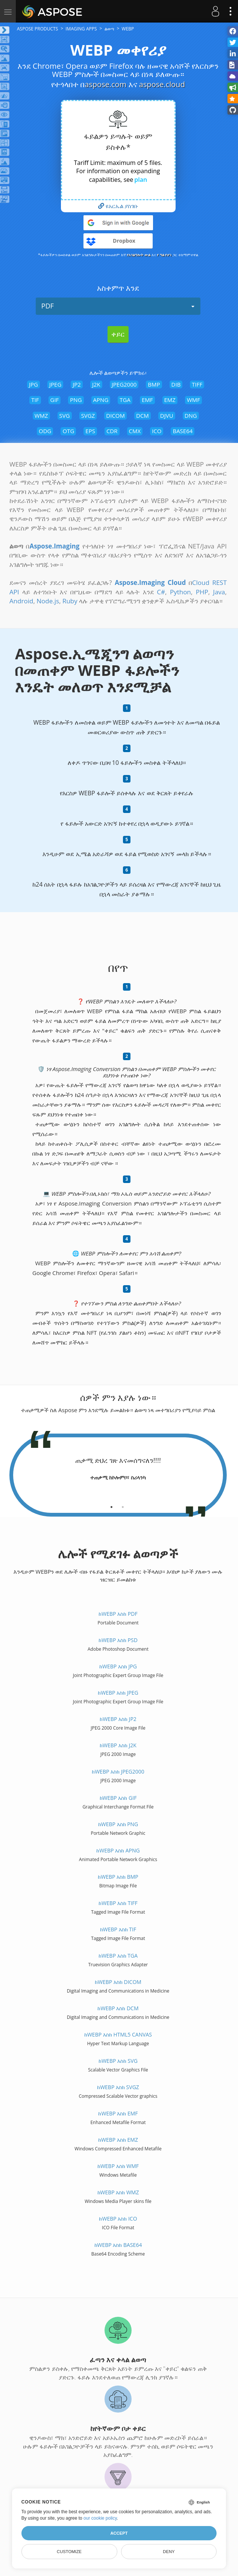 Image resolution: width=238 pixels, height=2576 pixels. Describe the element at coordinates (115, 415) in the screenshot. I see `DICOM` at that location.